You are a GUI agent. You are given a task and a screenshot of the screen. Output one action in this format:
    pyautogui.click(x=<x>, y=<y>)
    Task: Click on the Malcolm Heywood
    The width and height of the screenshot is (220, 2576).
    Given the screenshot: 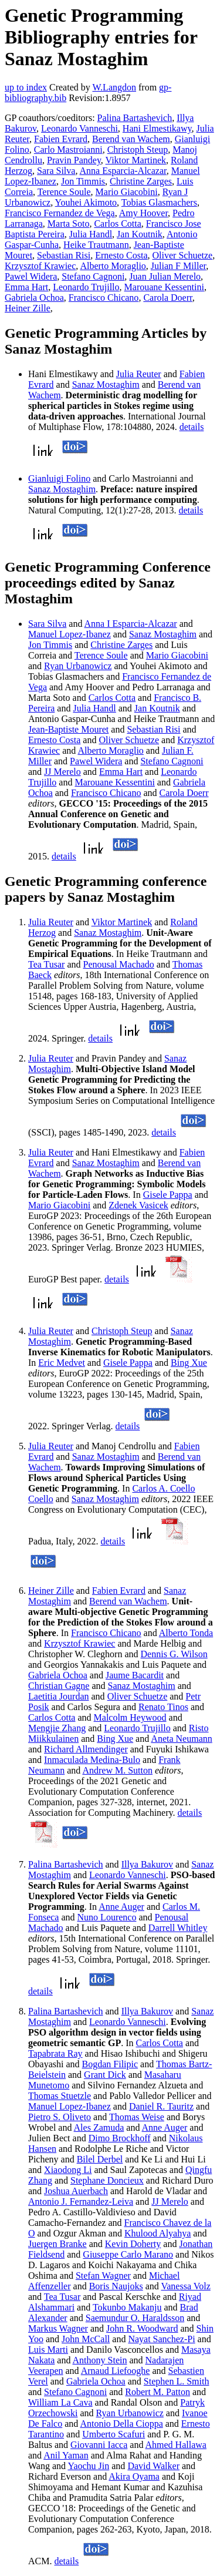 What is the action you would take?
    pyautogui.click(x=130, y=1717)
    